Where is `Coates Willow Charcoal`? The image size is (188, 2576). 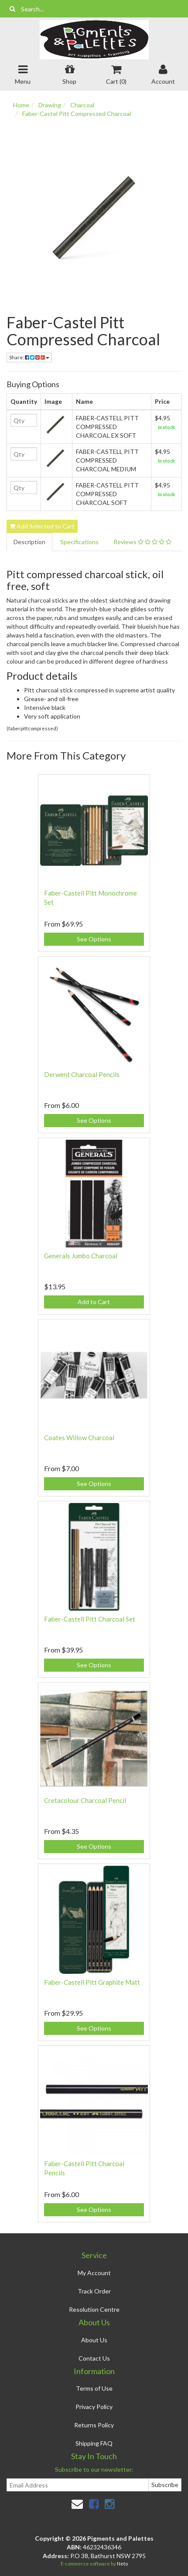 Coates Willow Charcoal is located at coordinates (79, 1437).